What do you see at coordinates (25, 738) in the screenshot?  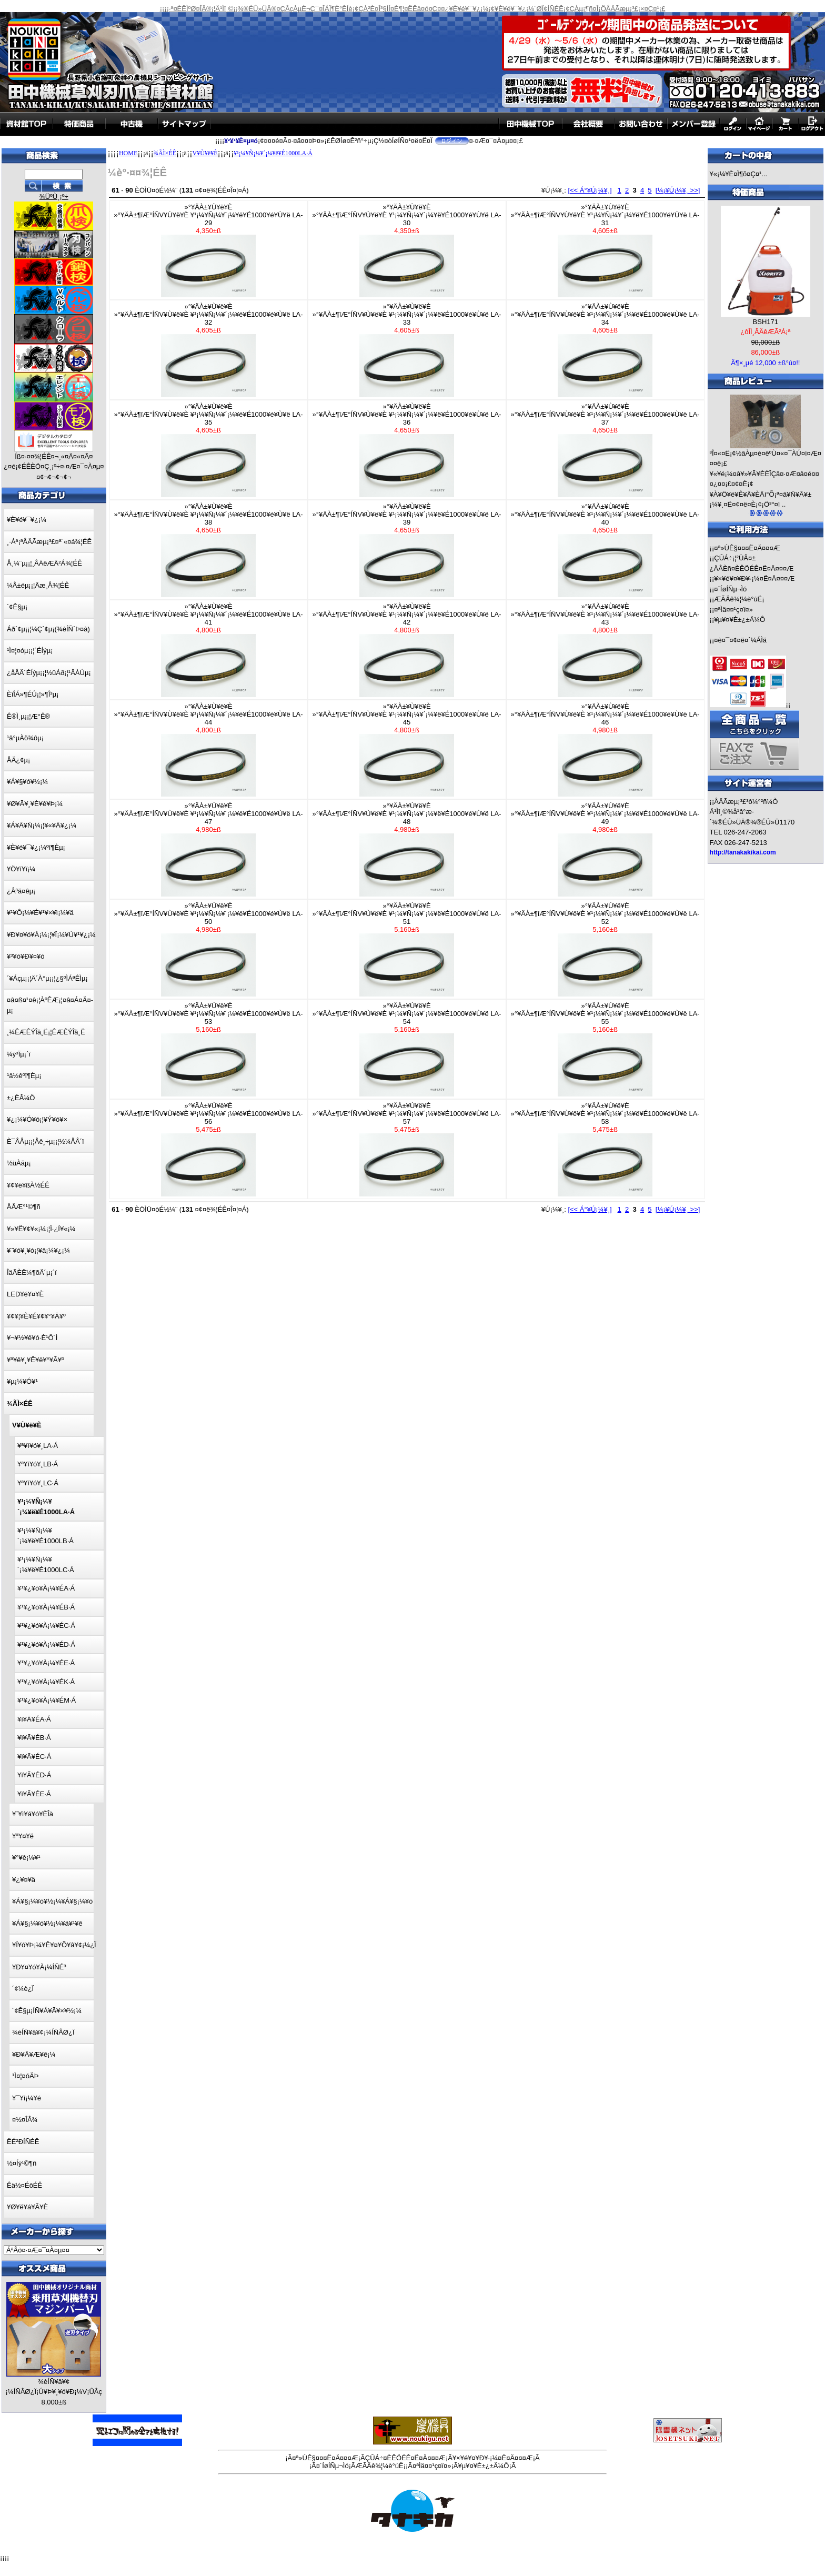 I see `¹â°µÀö¾ôµ¡` at bounding box center [25, 738].